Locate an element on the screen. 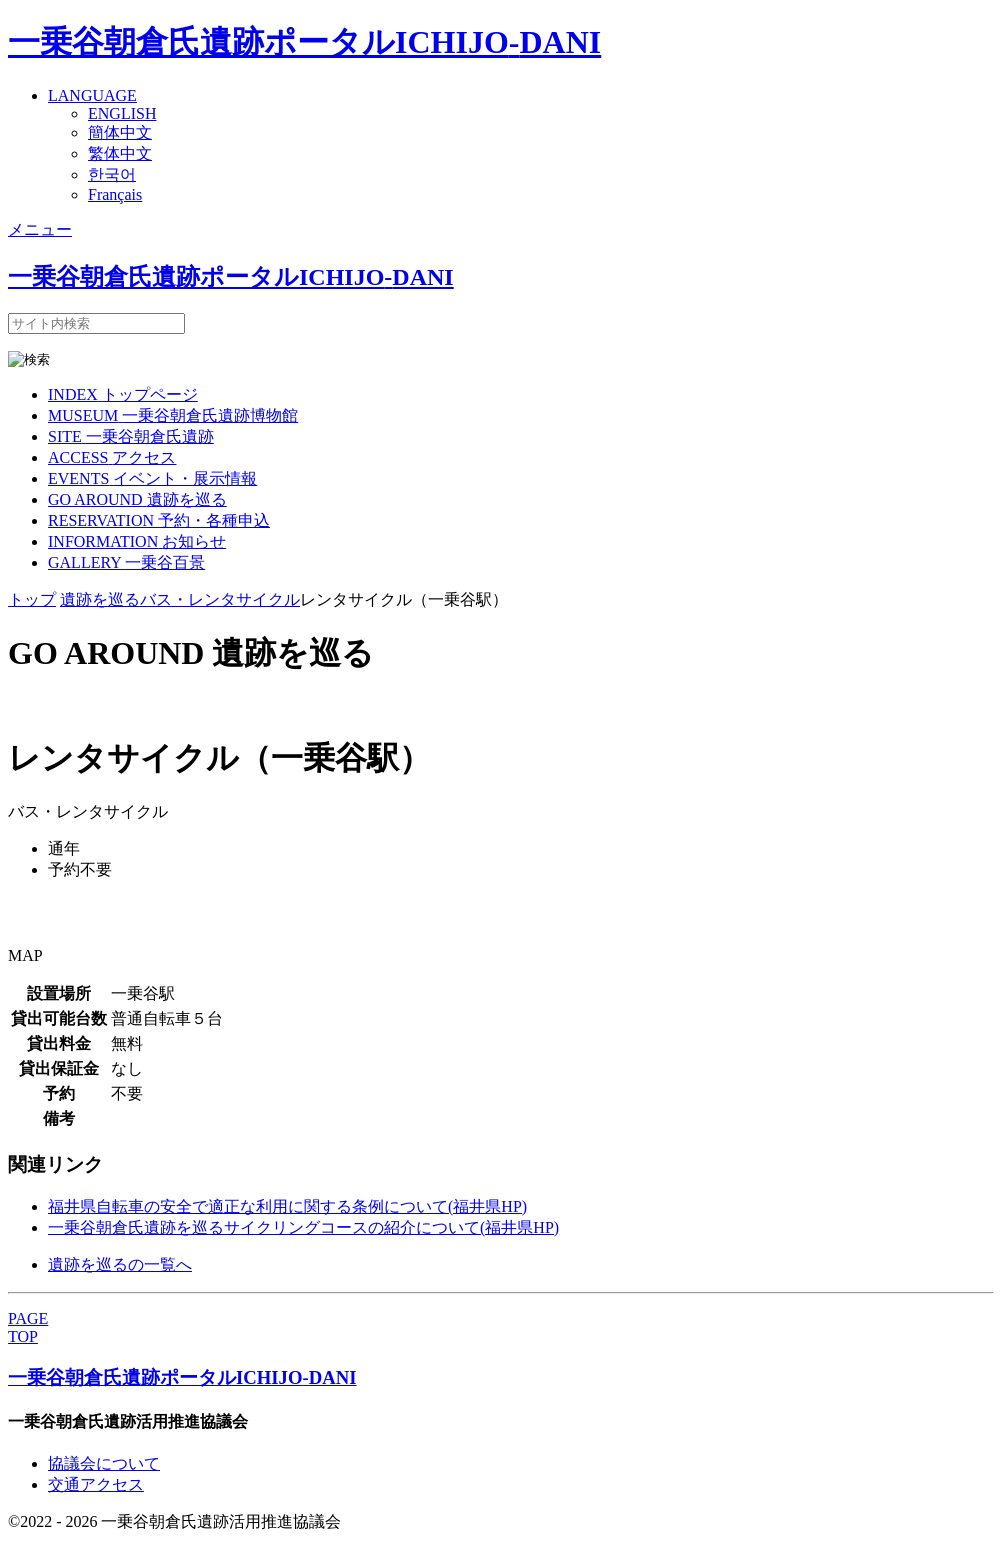  一乗谷朝倉氏遺跡を巡るサイクリングコースの紹介について is located at coordinates (303, 1227).